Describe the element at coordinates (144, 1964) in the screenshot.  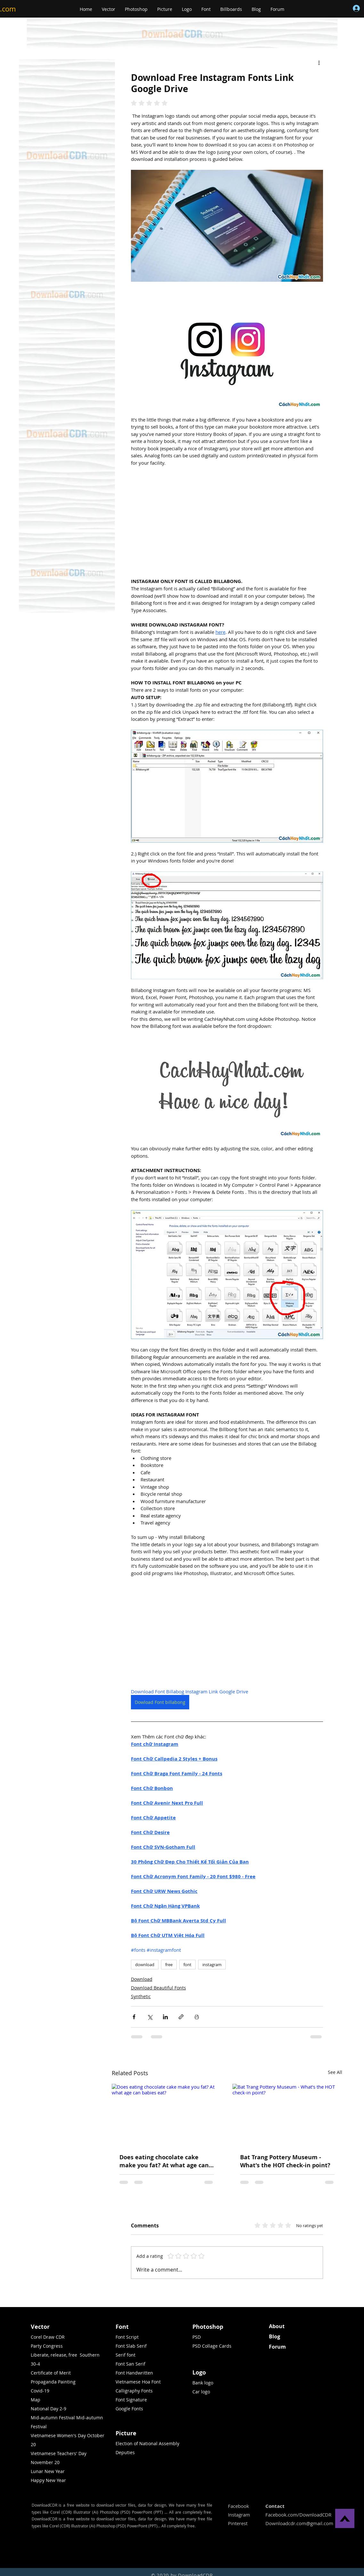
I see `download` at that location.